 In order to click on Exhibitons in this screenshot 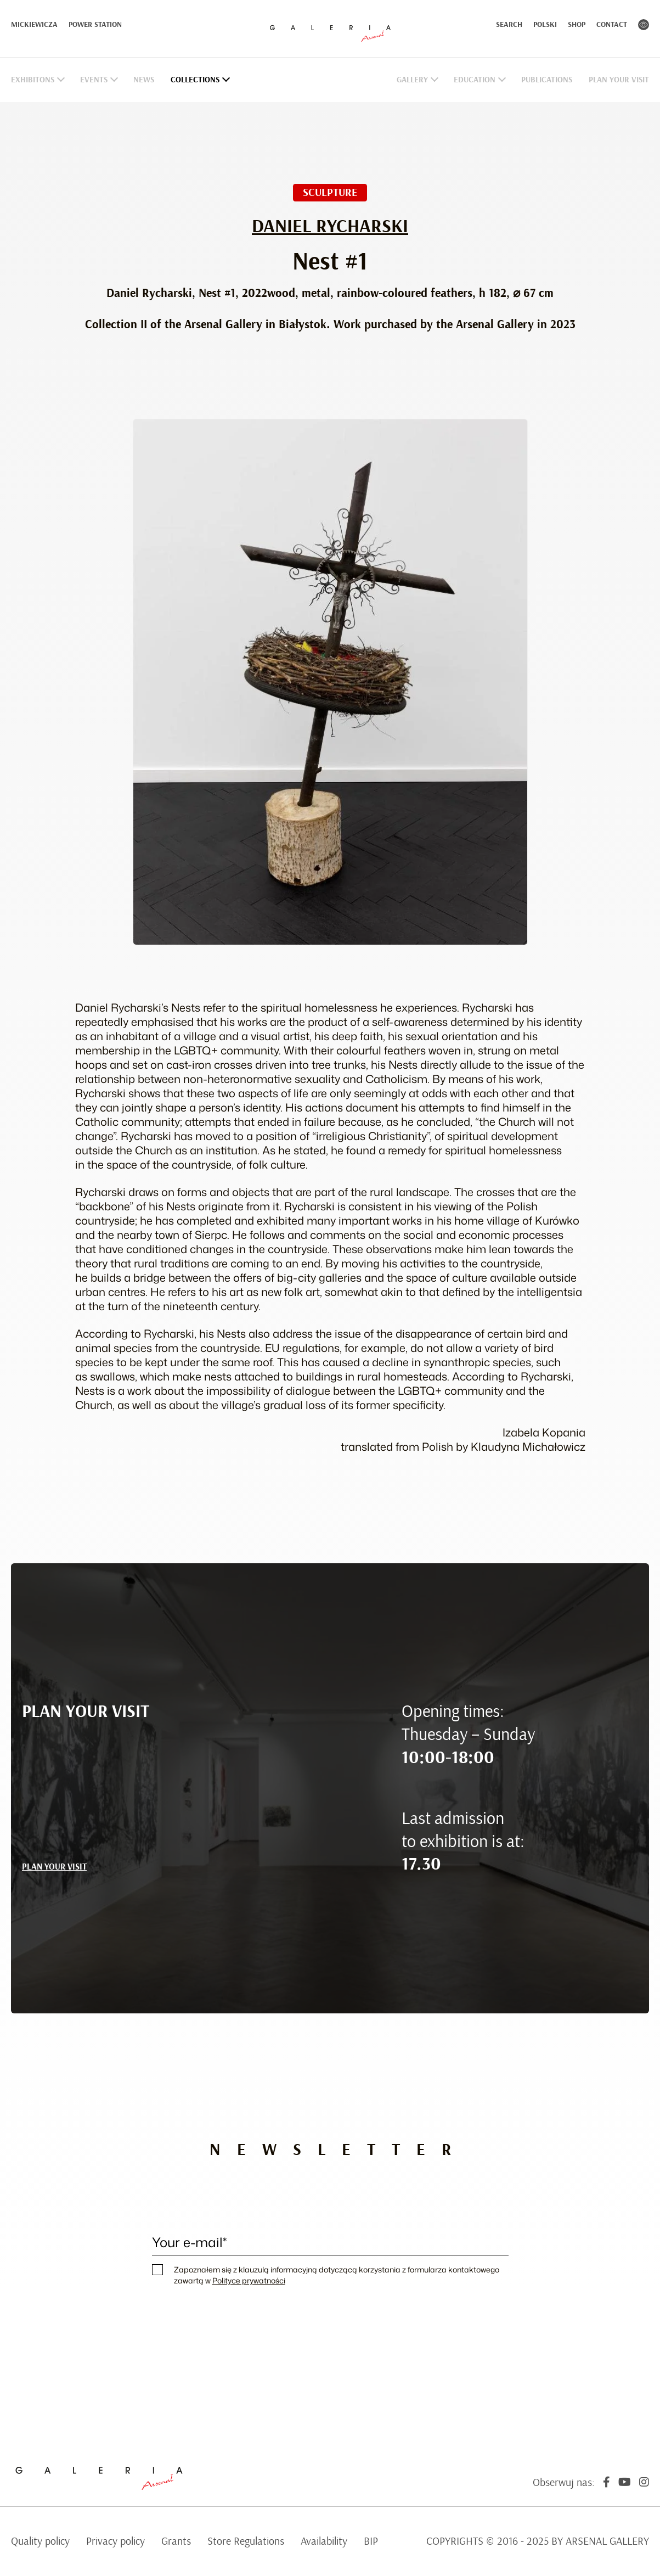, I will do `click(32, 80)`.